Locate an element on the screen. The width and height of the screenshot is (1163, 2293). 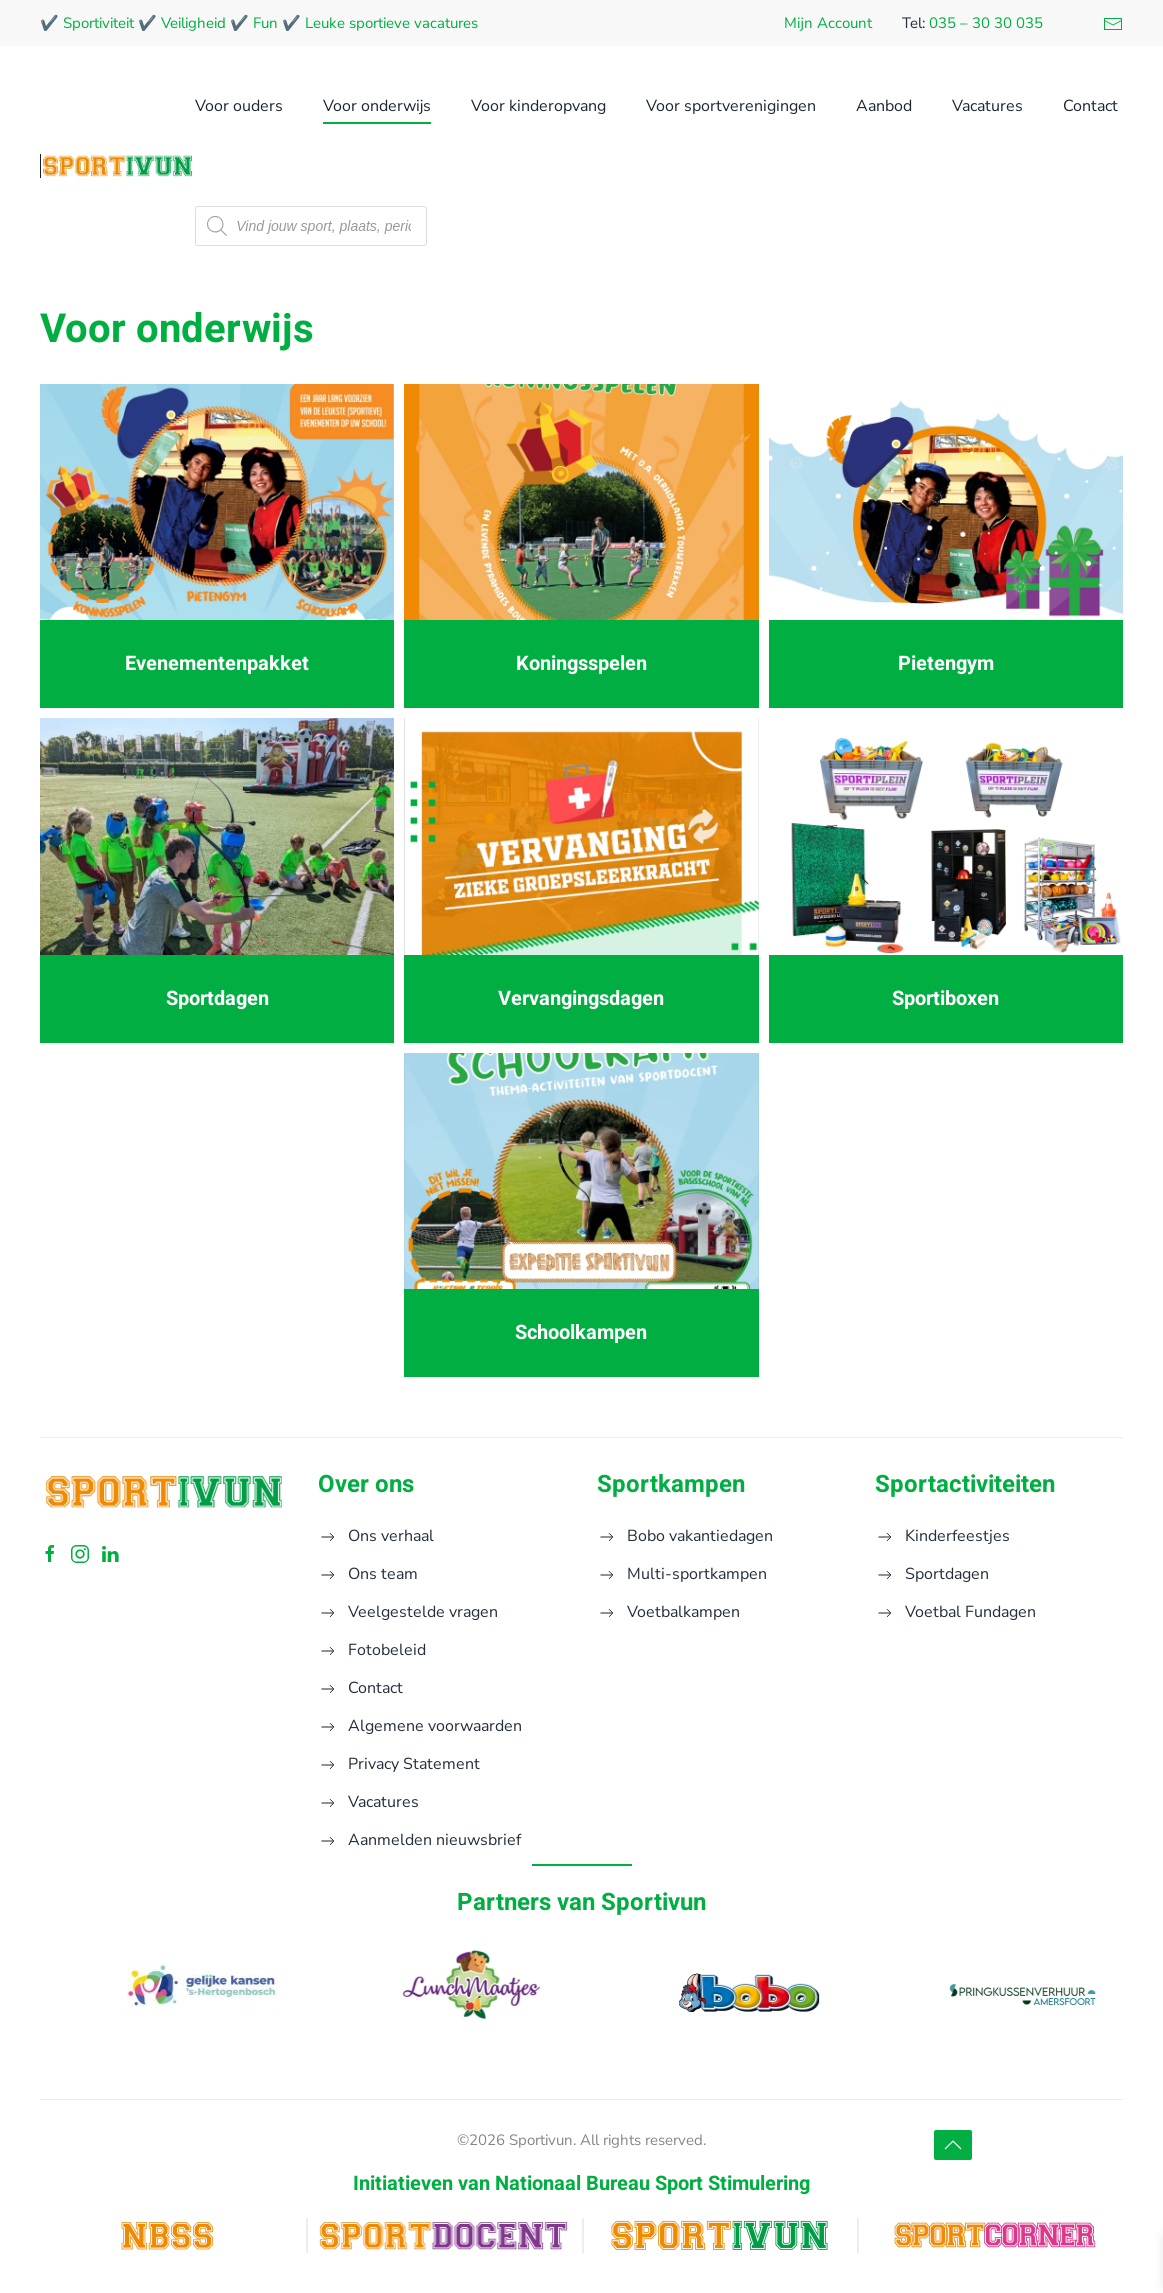
Fun is located at coordinates (265, 23).